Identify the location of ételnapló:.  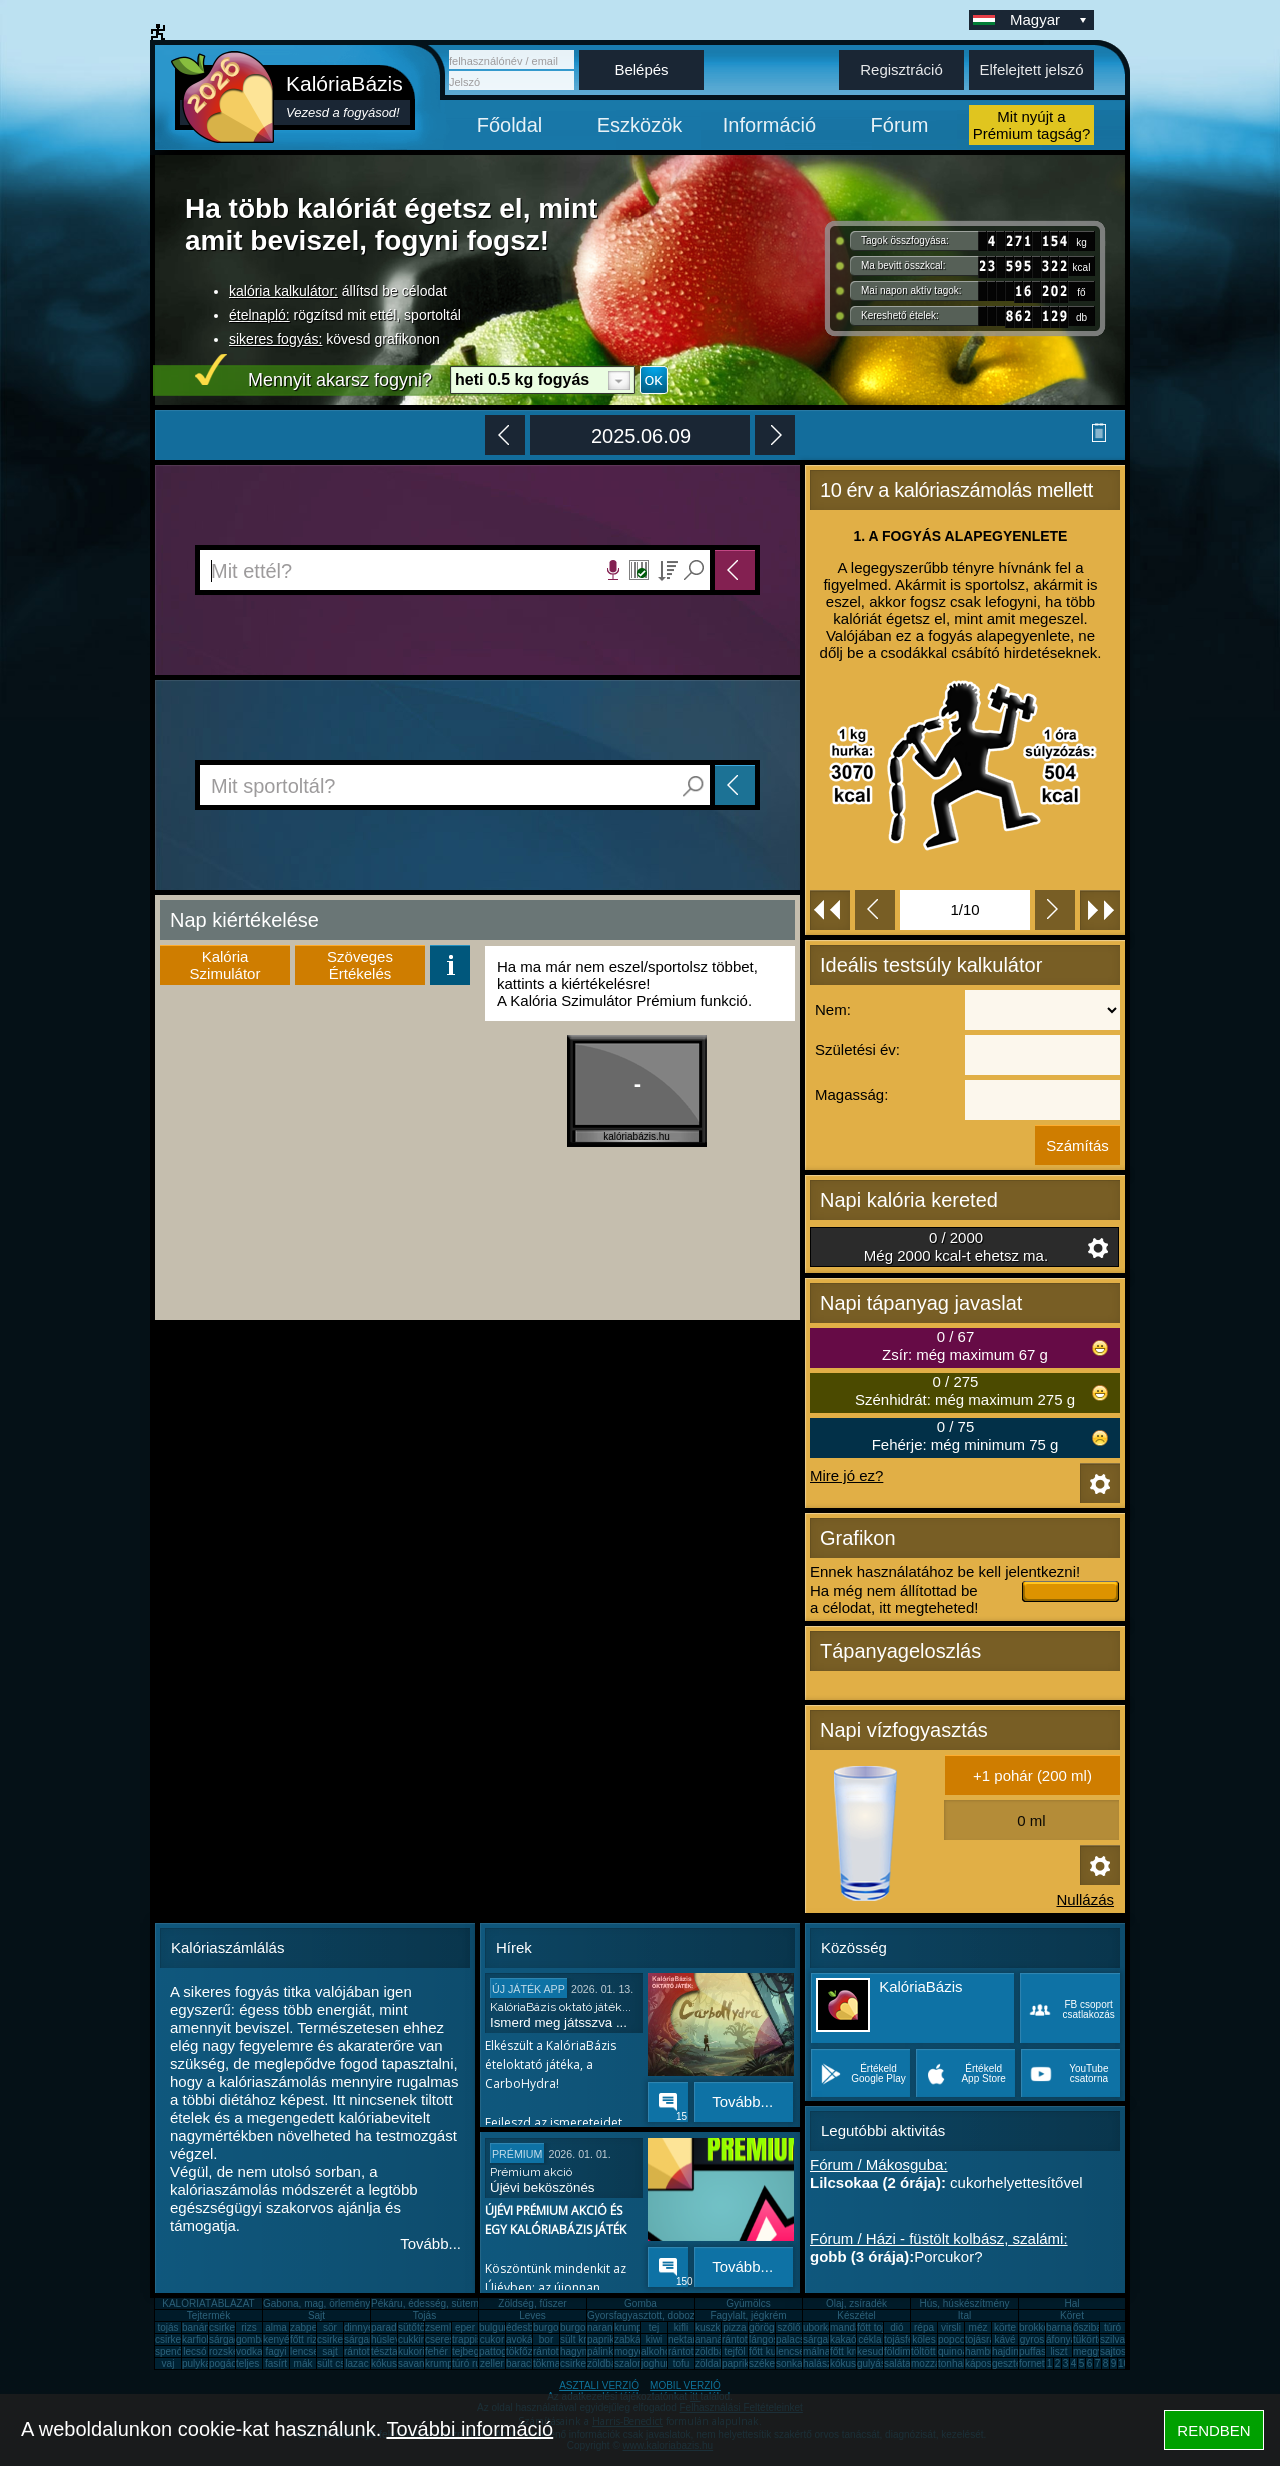
(259, 315).